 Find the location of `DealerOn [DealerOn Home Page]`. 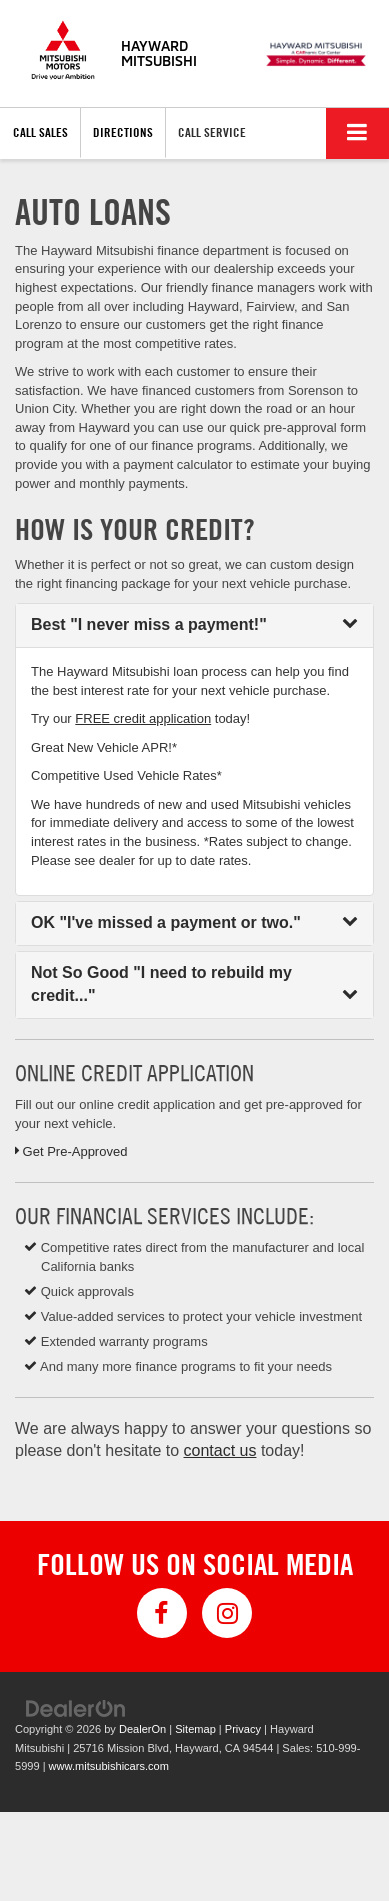

DealerOn [DealerOn Home Page] is located at coordinates (142, 1729).